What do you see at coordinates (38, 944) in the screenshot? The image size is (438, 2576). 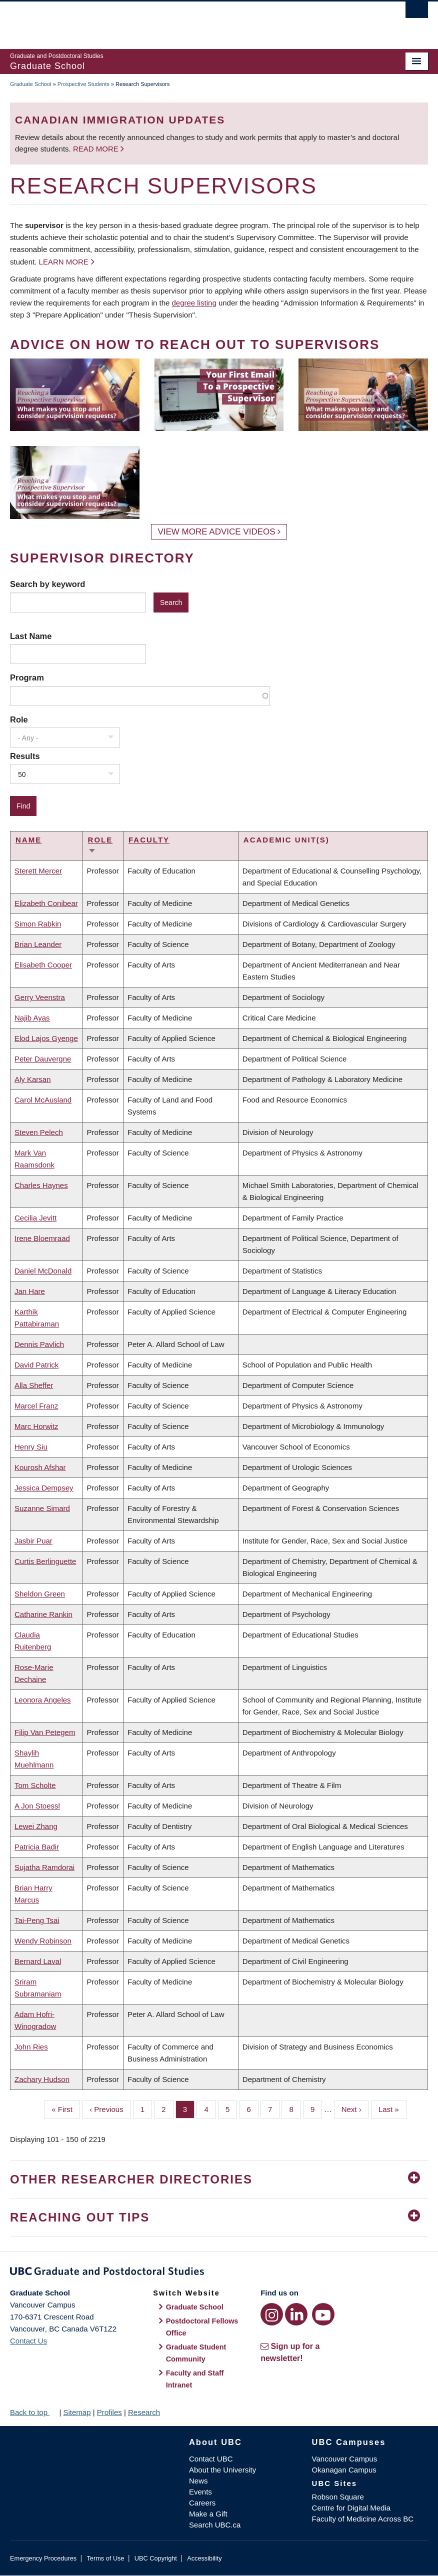 I see `Brian Leander` at bounding box center [38, 944].